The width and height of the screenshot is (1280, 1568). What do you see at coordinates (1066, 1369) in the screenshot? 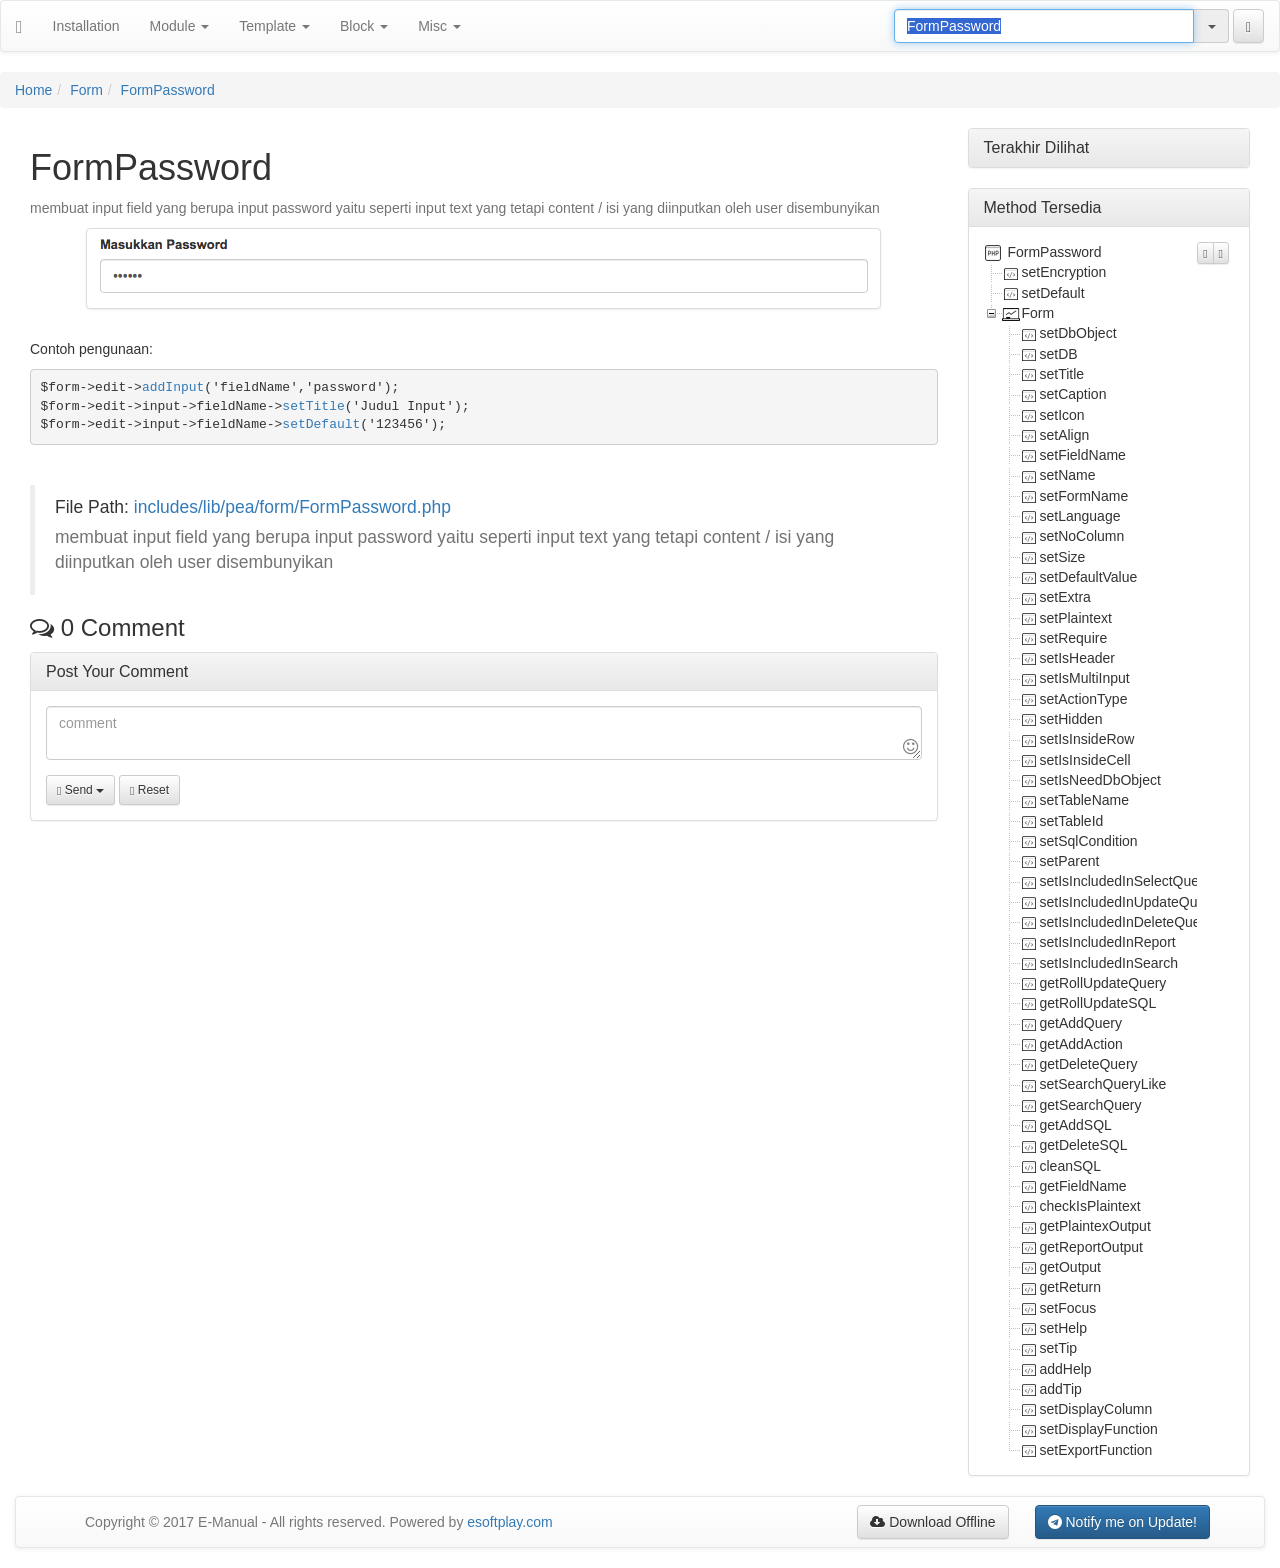
I see `addHelp` at bounding box center [1066, 1369].